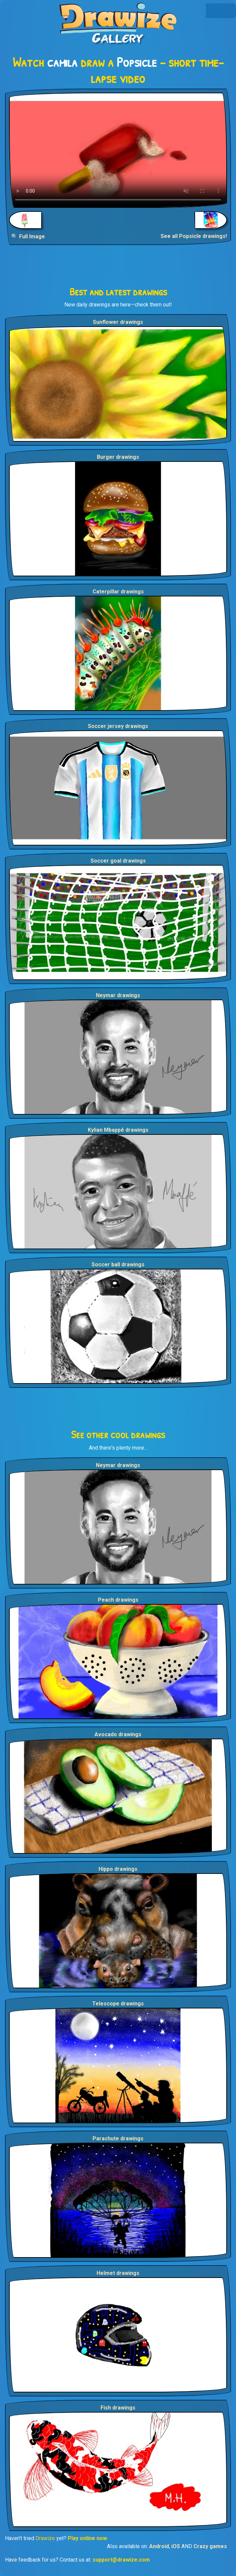 This screenshot has width=236, height=2576. I want to click on Peach drawings, so click(118, 1600).